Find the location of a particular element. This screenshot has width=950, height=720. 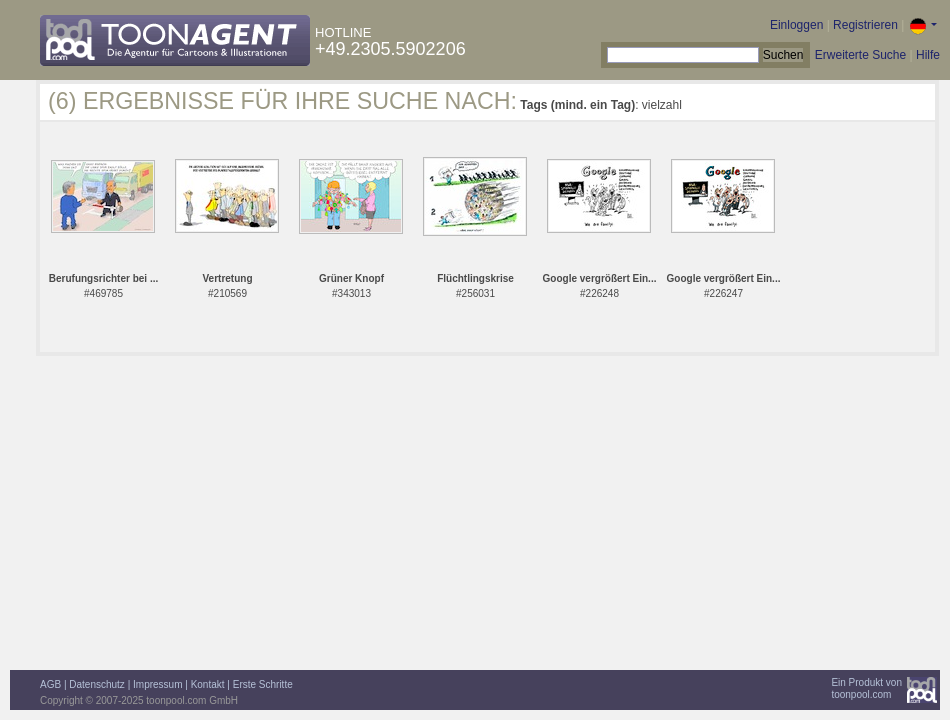

Datenschutz is located at coordinates (97, 684).